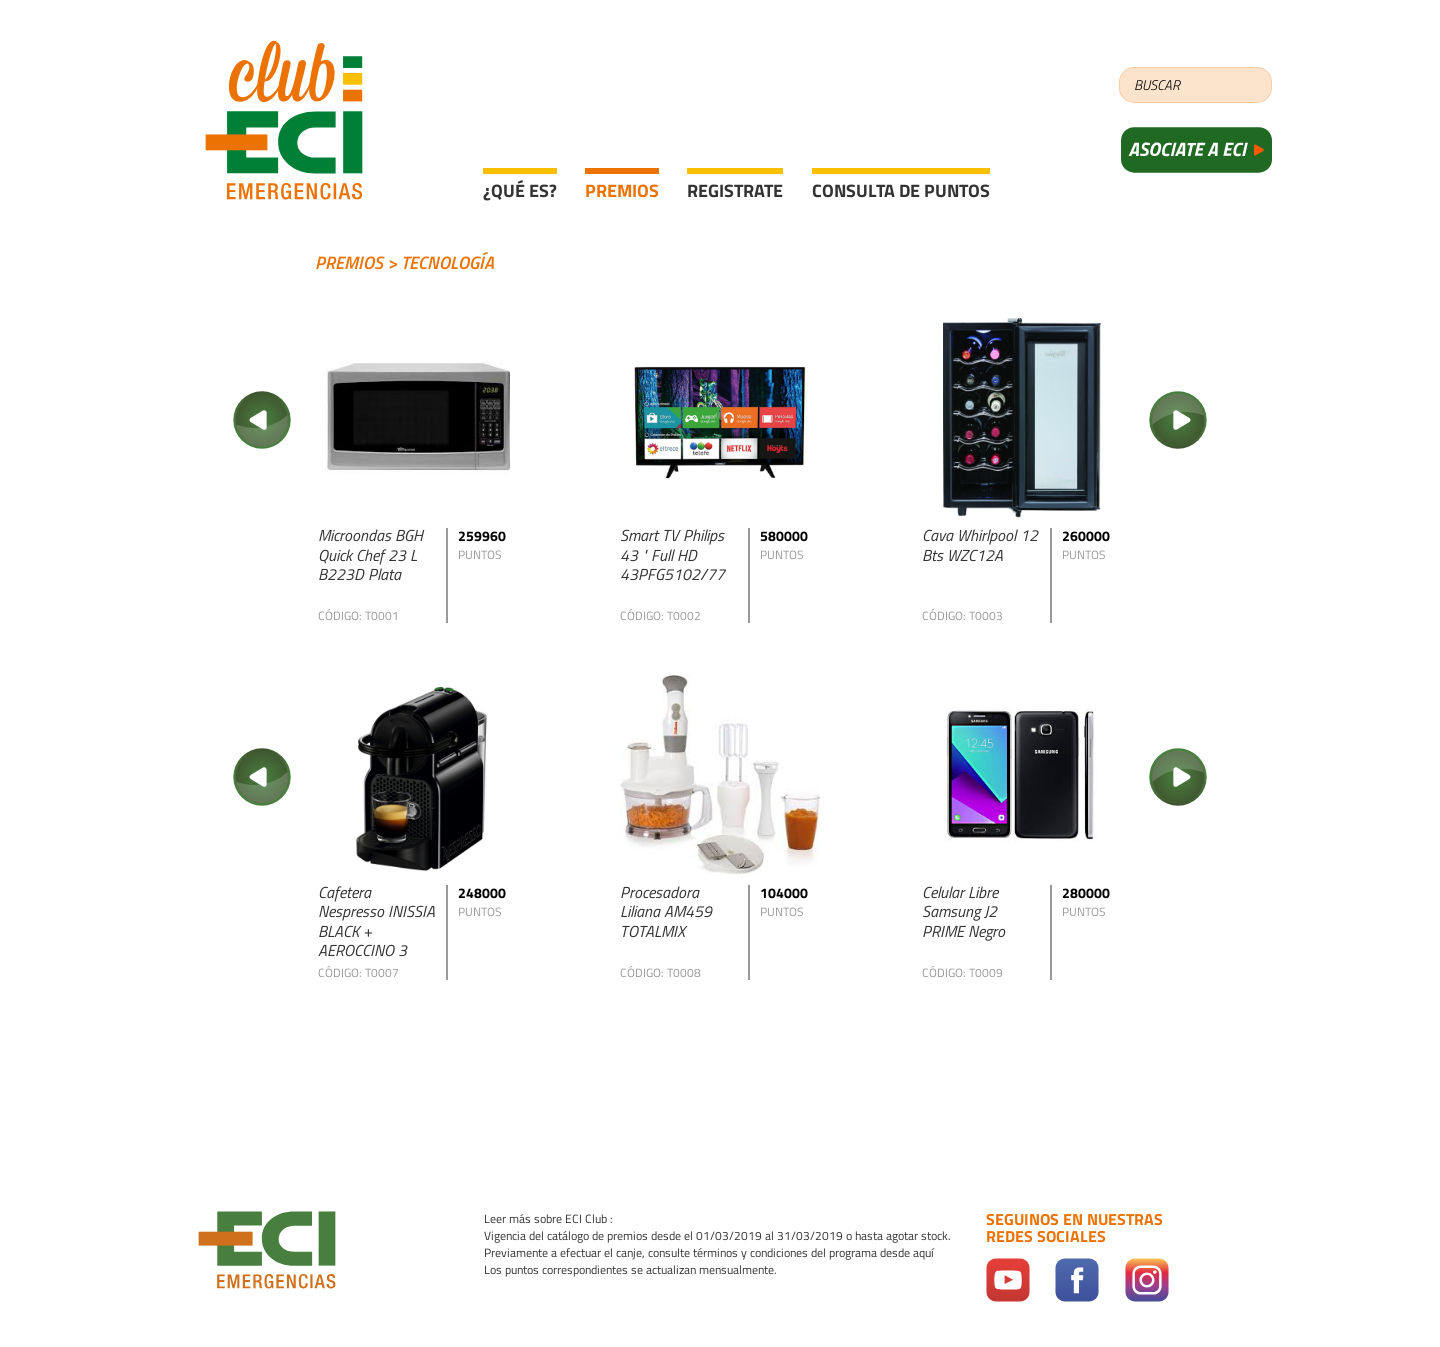 Image resolution: width=1440 pixels, height=1347 pixels. Describe the element at coordinates (923, 1253) in the screenshot. I see `aquí` at that location.